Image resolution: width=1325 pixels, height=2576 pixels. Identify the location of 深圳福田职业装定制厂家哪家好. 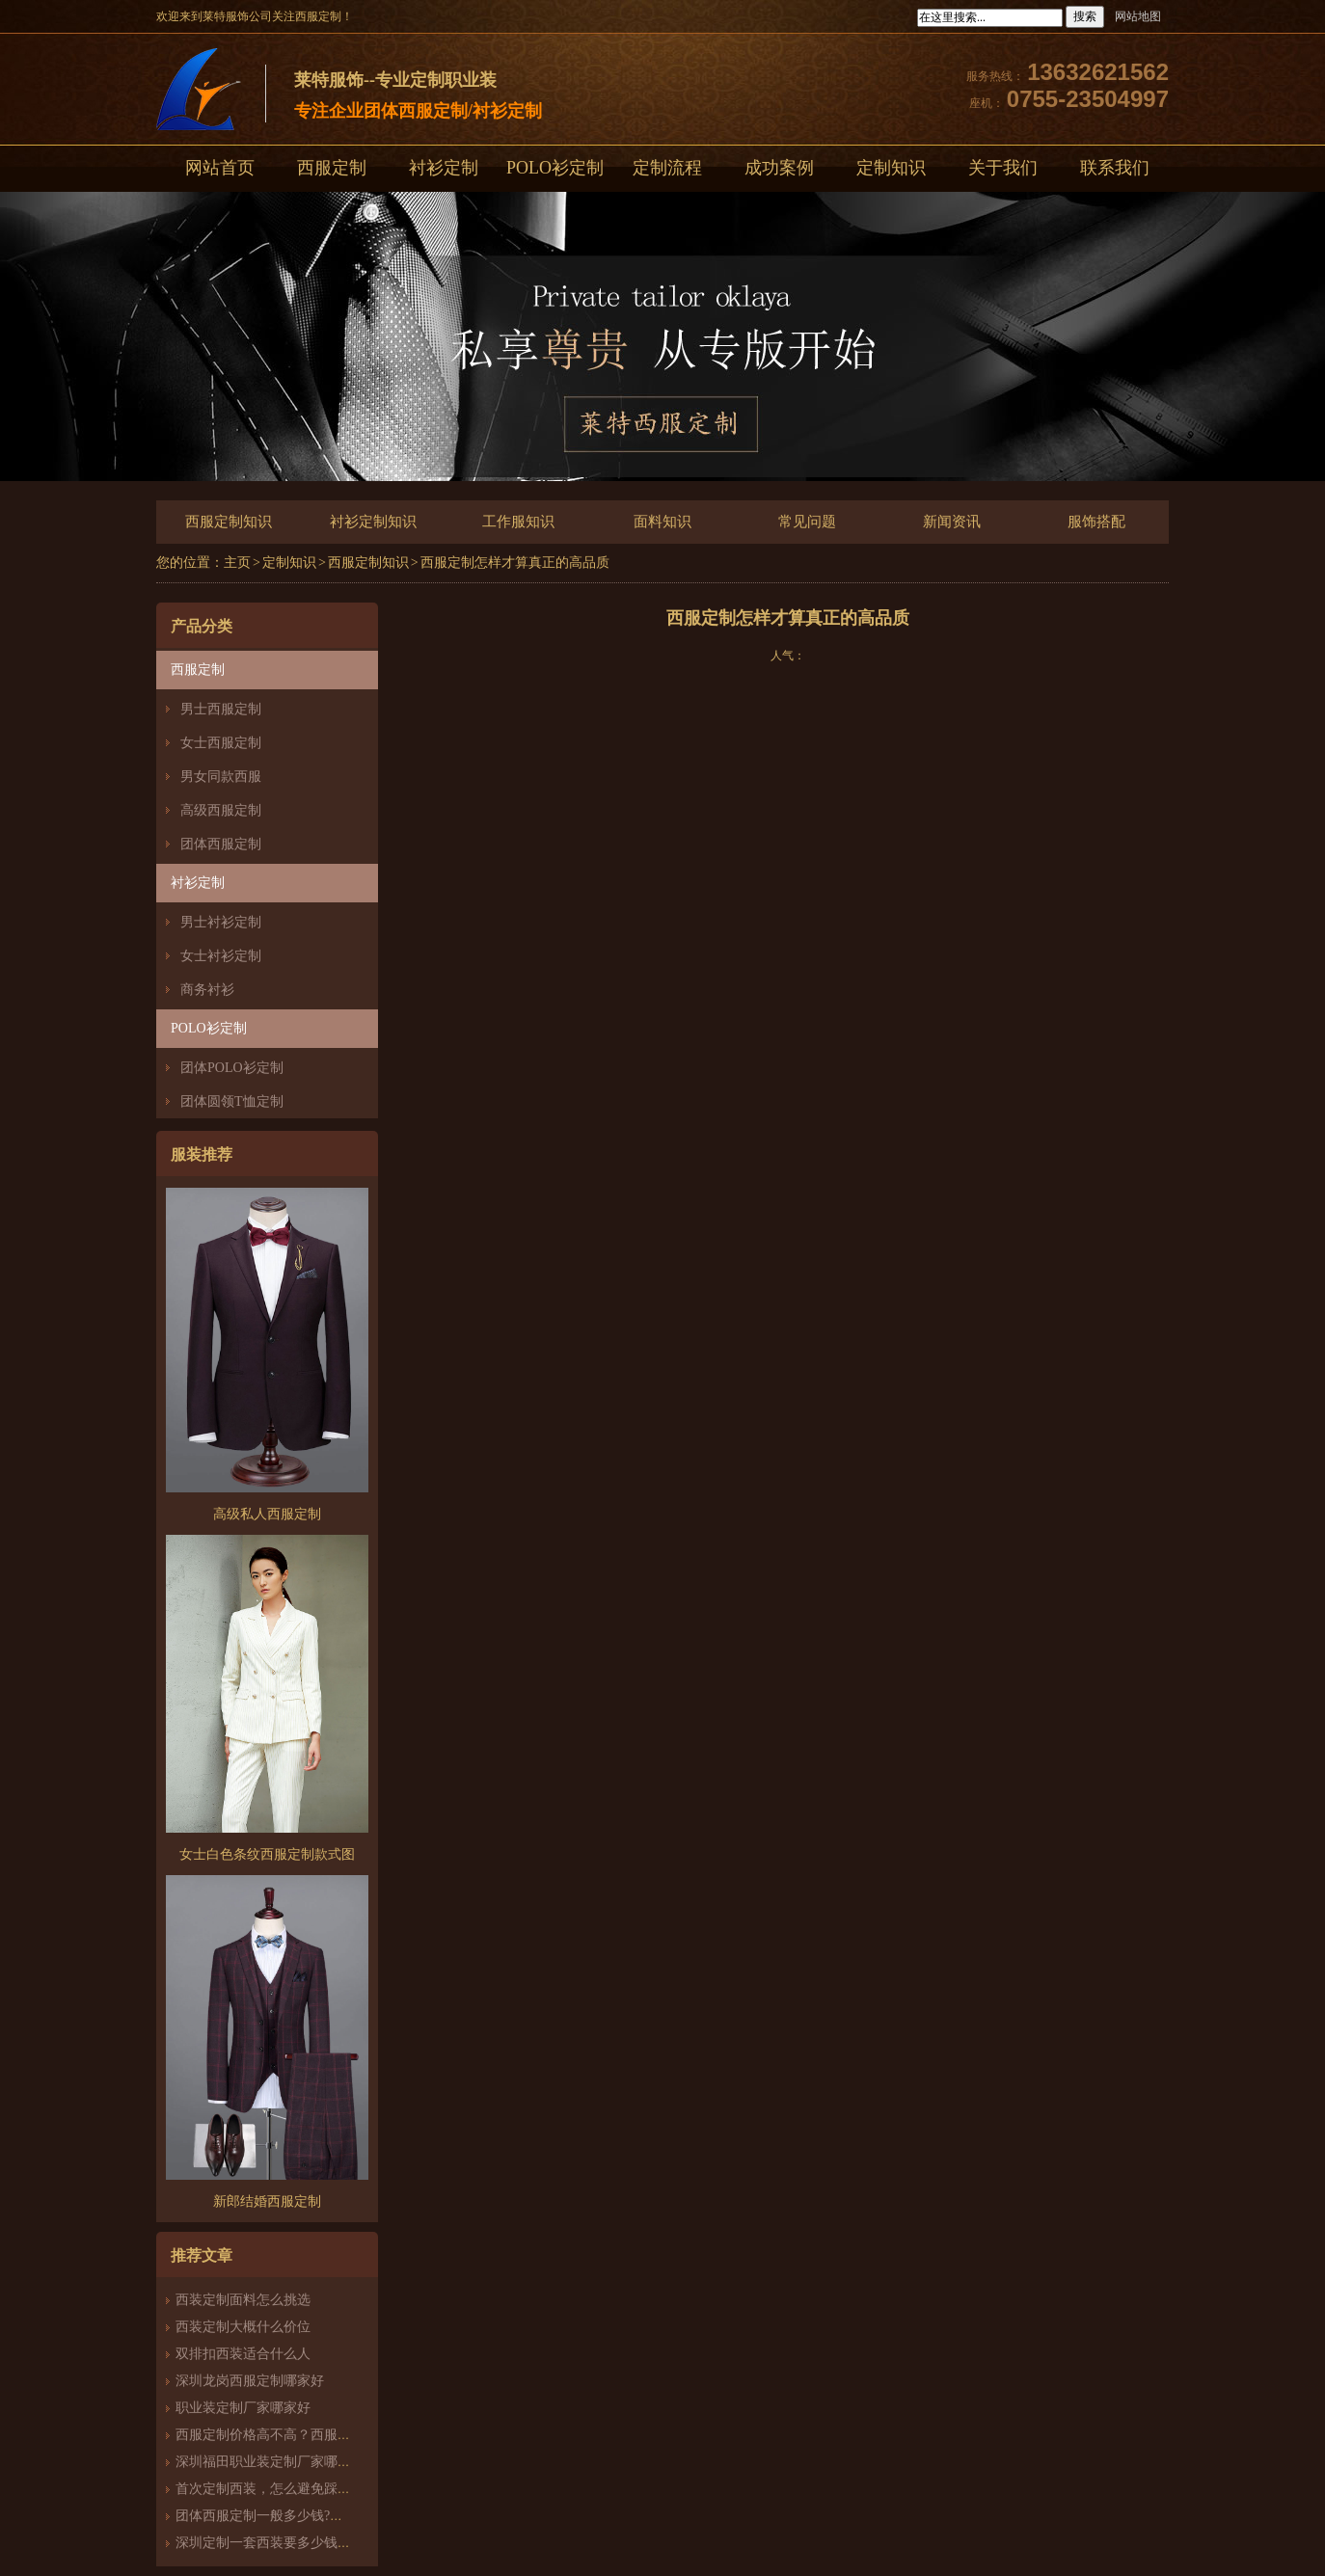
(270, 2462).